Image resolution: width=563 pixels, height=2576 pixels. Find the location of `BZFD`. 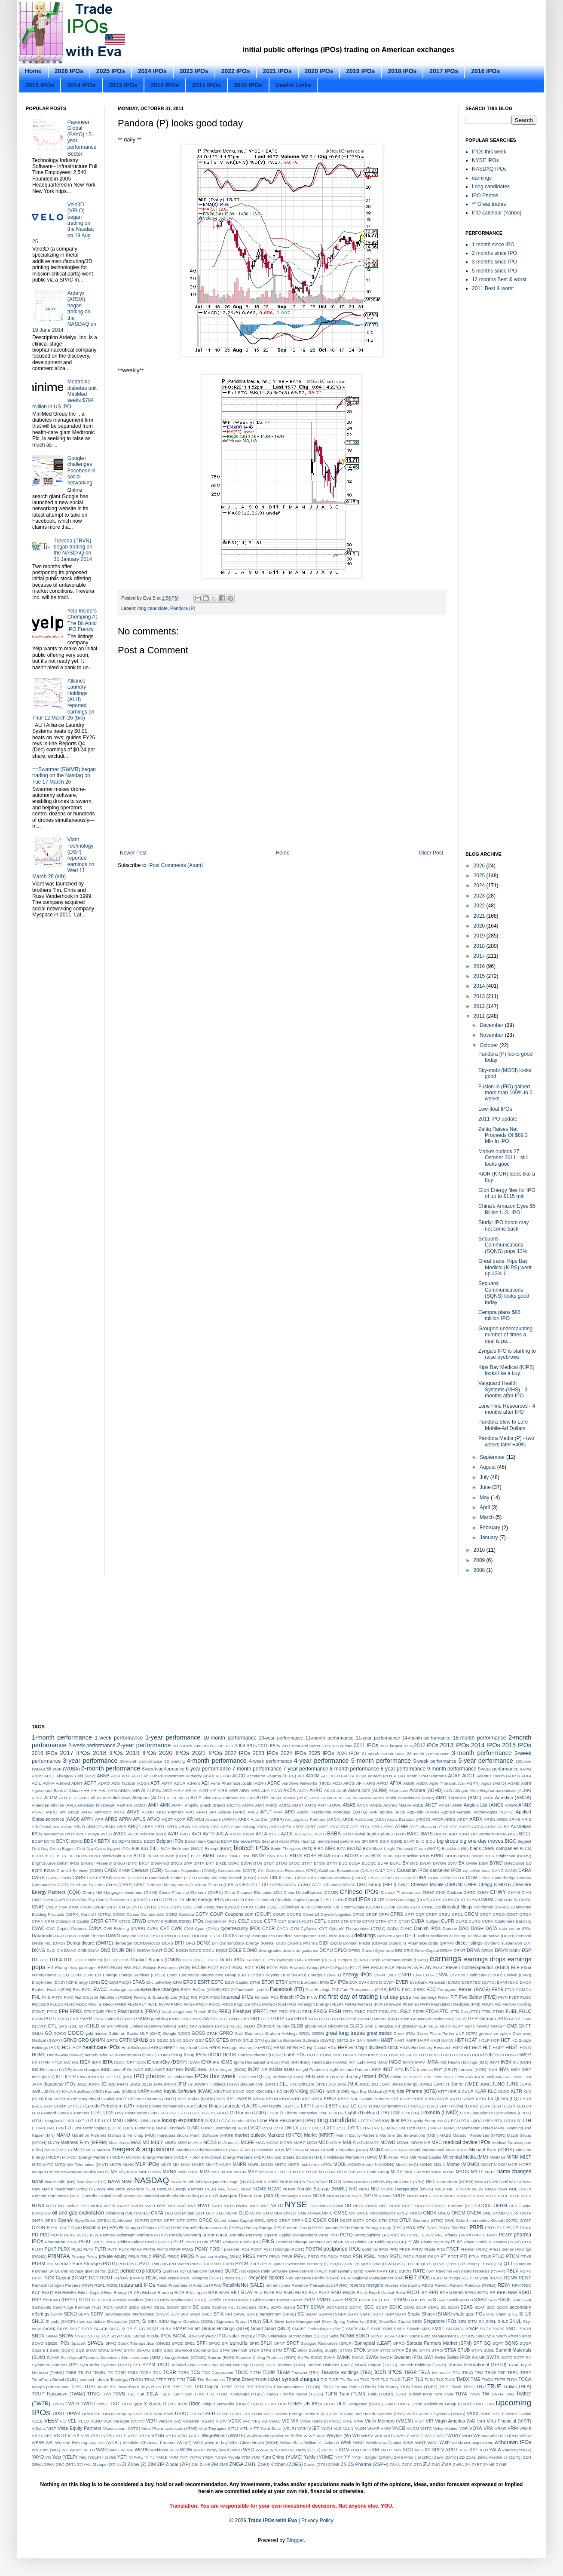

BZFD is located at coordinates (37, 1870).